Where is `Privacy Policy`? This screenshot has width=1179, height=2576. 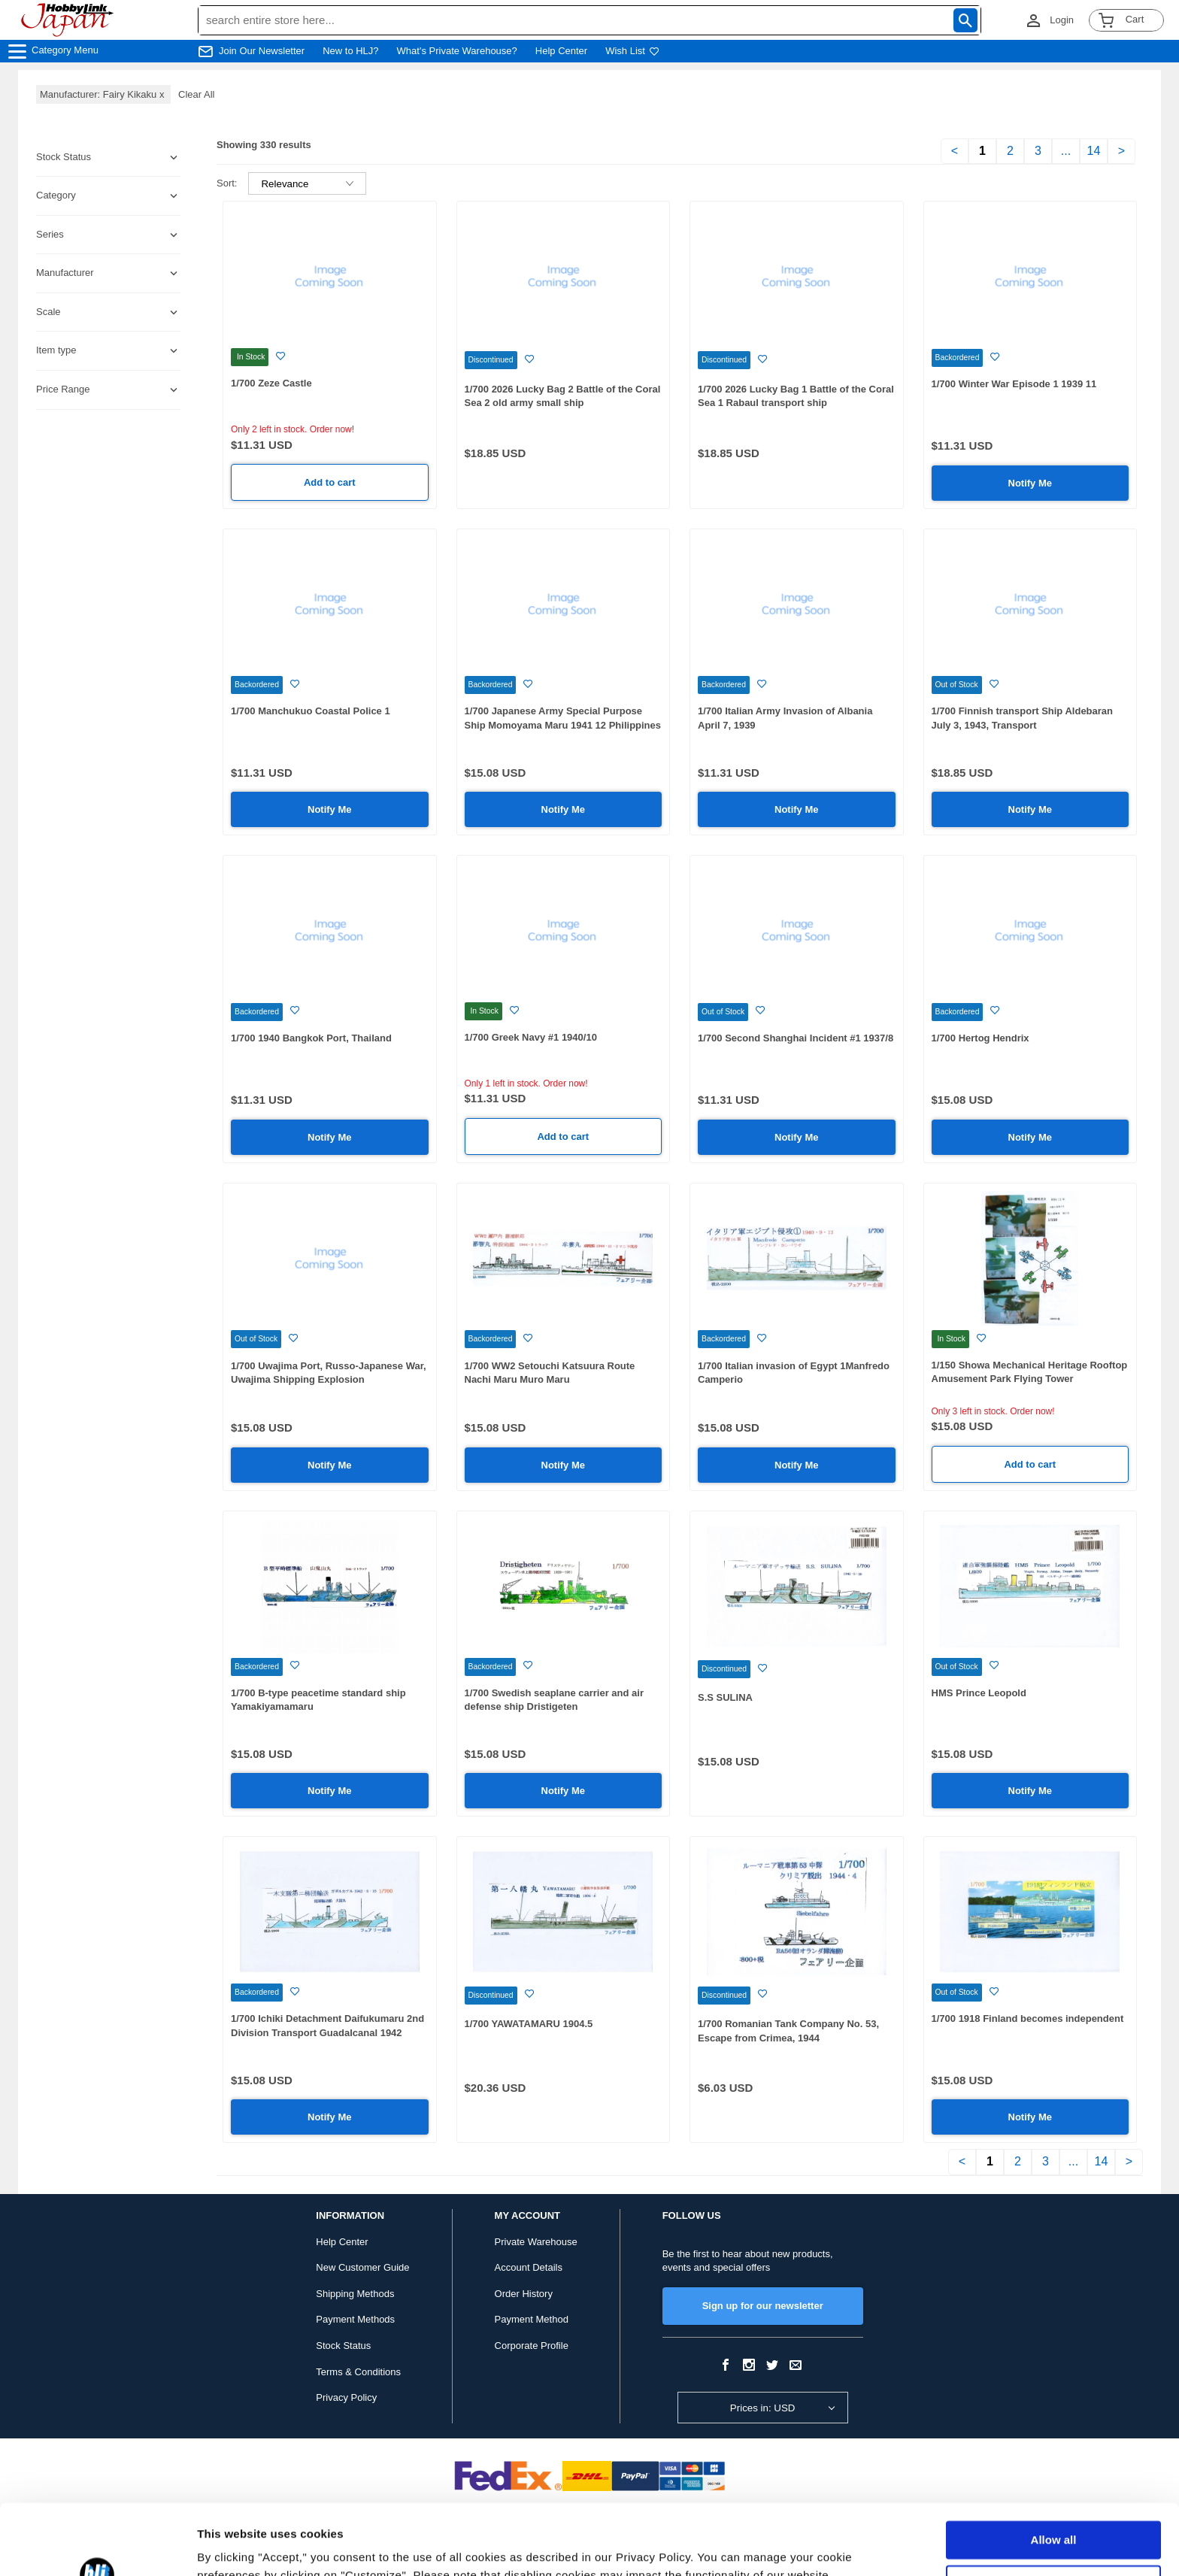
Privacy Policy is located at coordinates (346, 2397).